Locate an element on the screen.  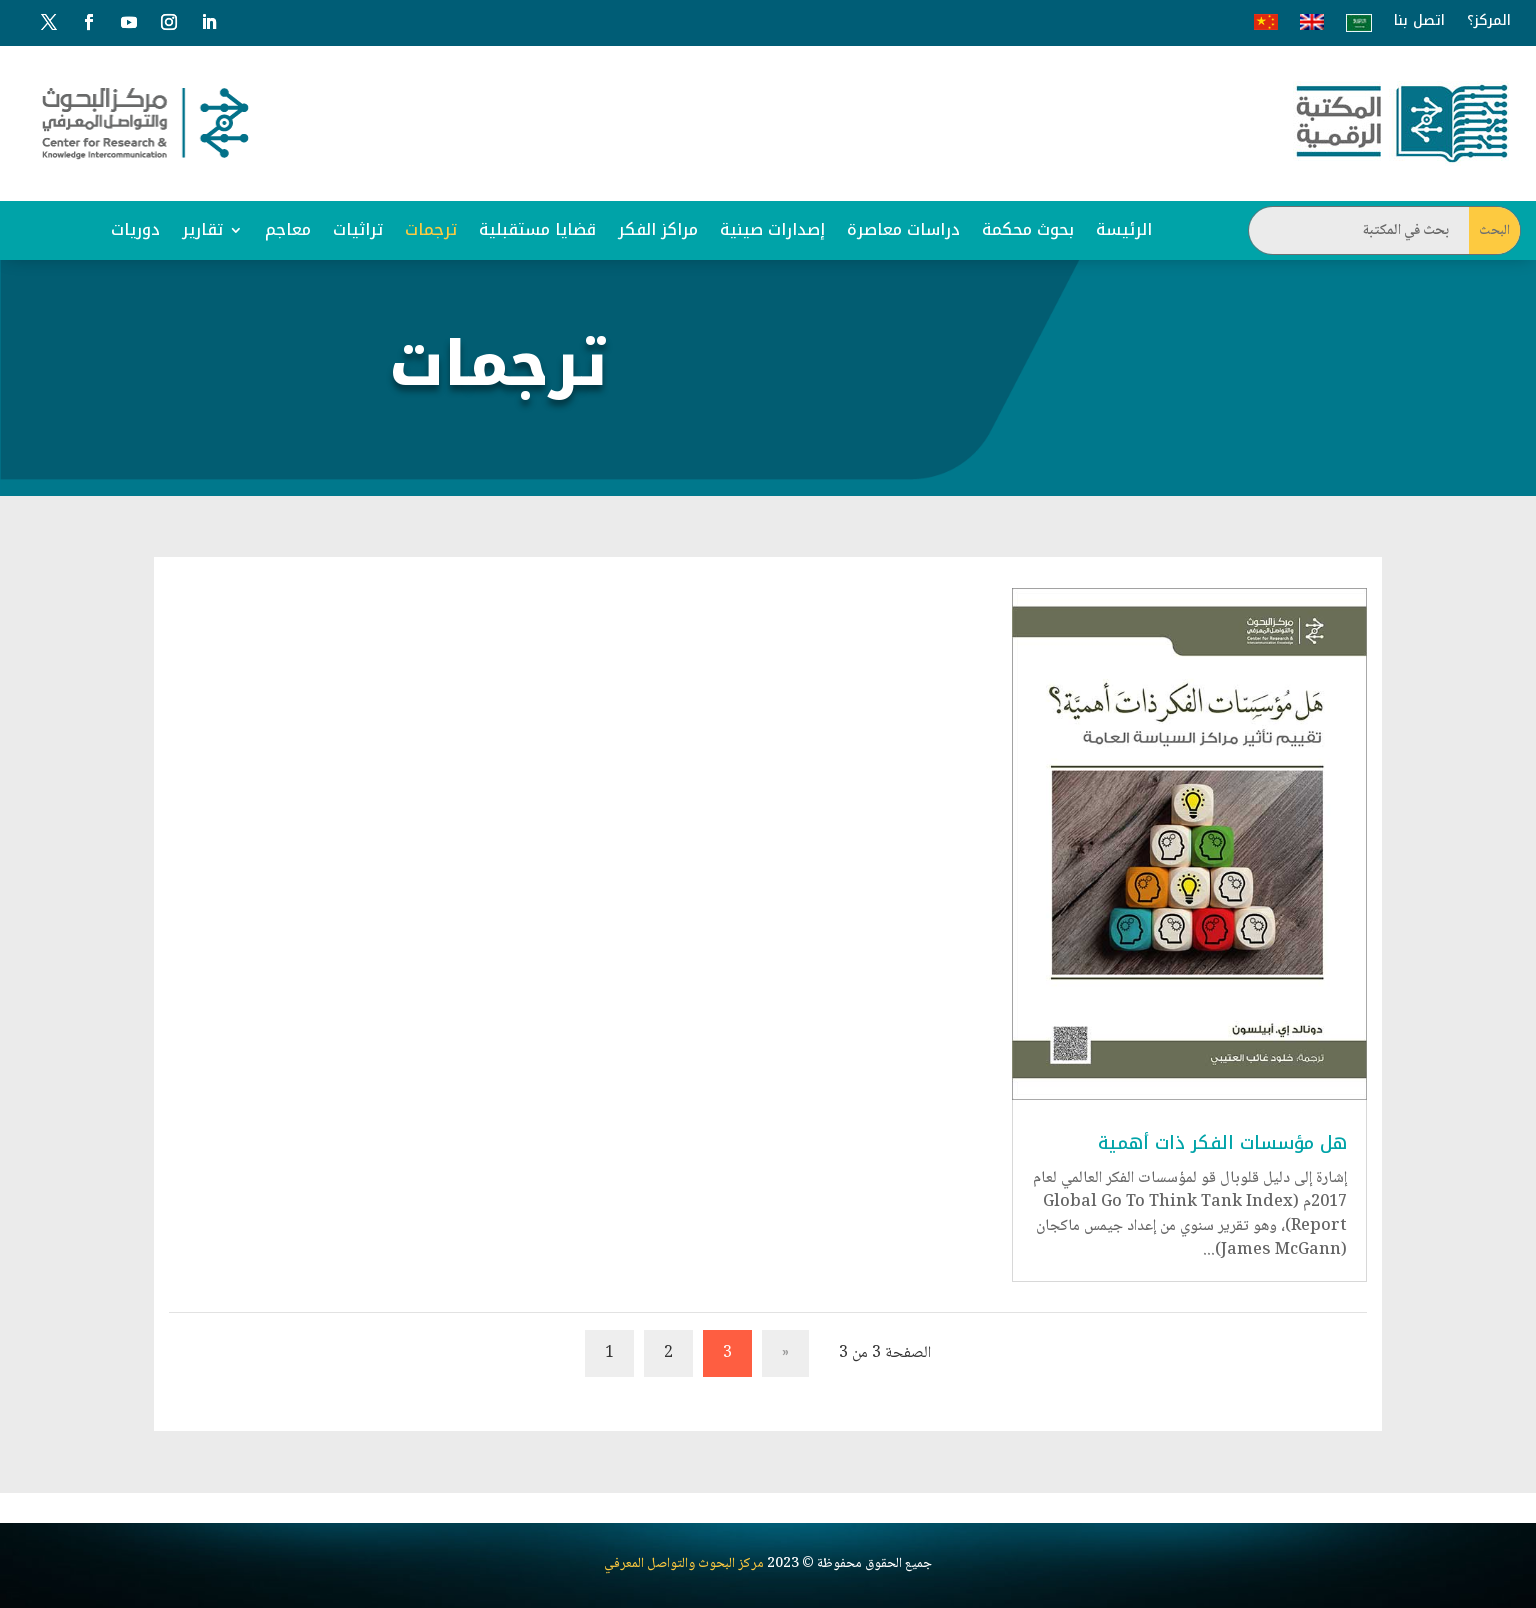
مركز البحوث والتواصل المعرفي is located at coordinates (684, 1539).